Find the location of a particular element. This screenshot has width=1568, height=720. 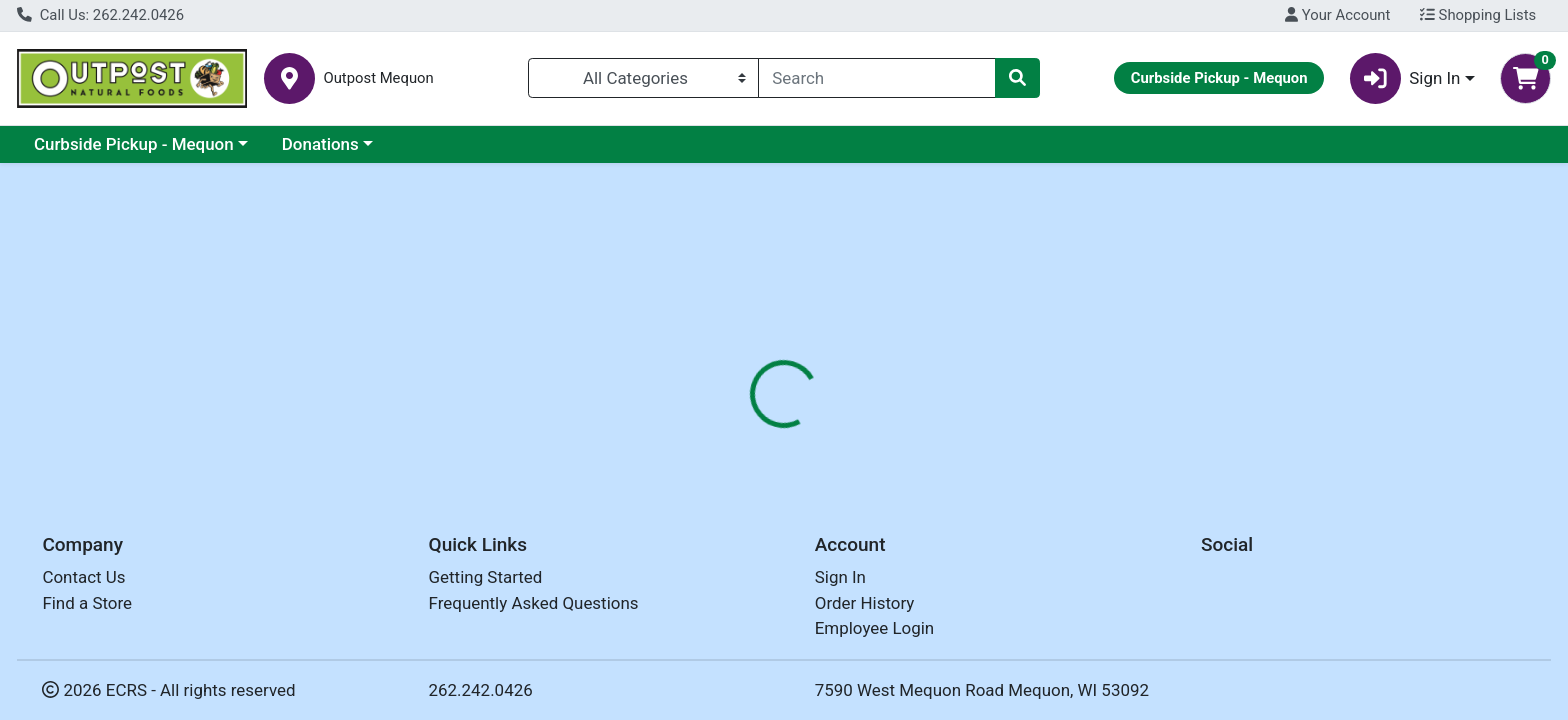

Call Us: 262.242.0426 is located at coordinates (100, 15).